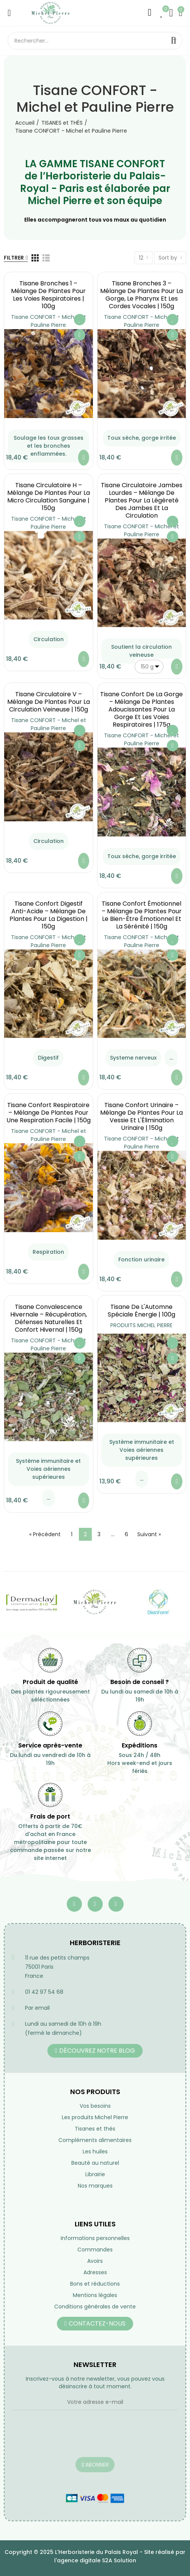 The height and width of the screenshot is (2576, 190). What do you see at coordinates (48, 915) in the screenshot?
I see `Tisane Confort Digestif Anti-acide – Mélange de Plantes pour la Digestion | 150g` at bounding box center [48, 915].